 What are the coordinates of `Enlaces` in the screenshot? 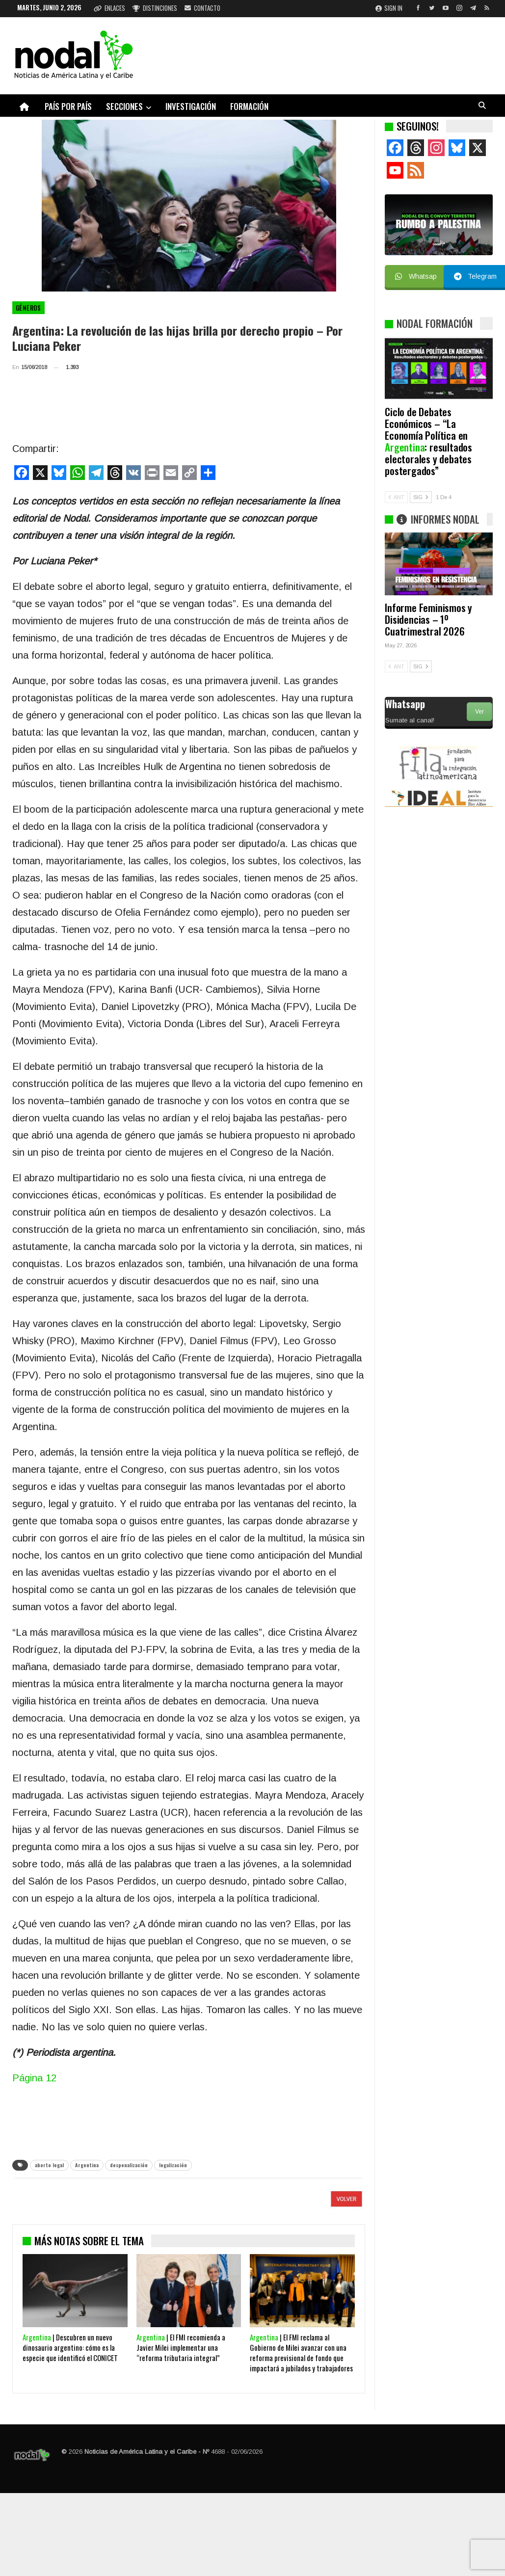 It's located at (109, 8).